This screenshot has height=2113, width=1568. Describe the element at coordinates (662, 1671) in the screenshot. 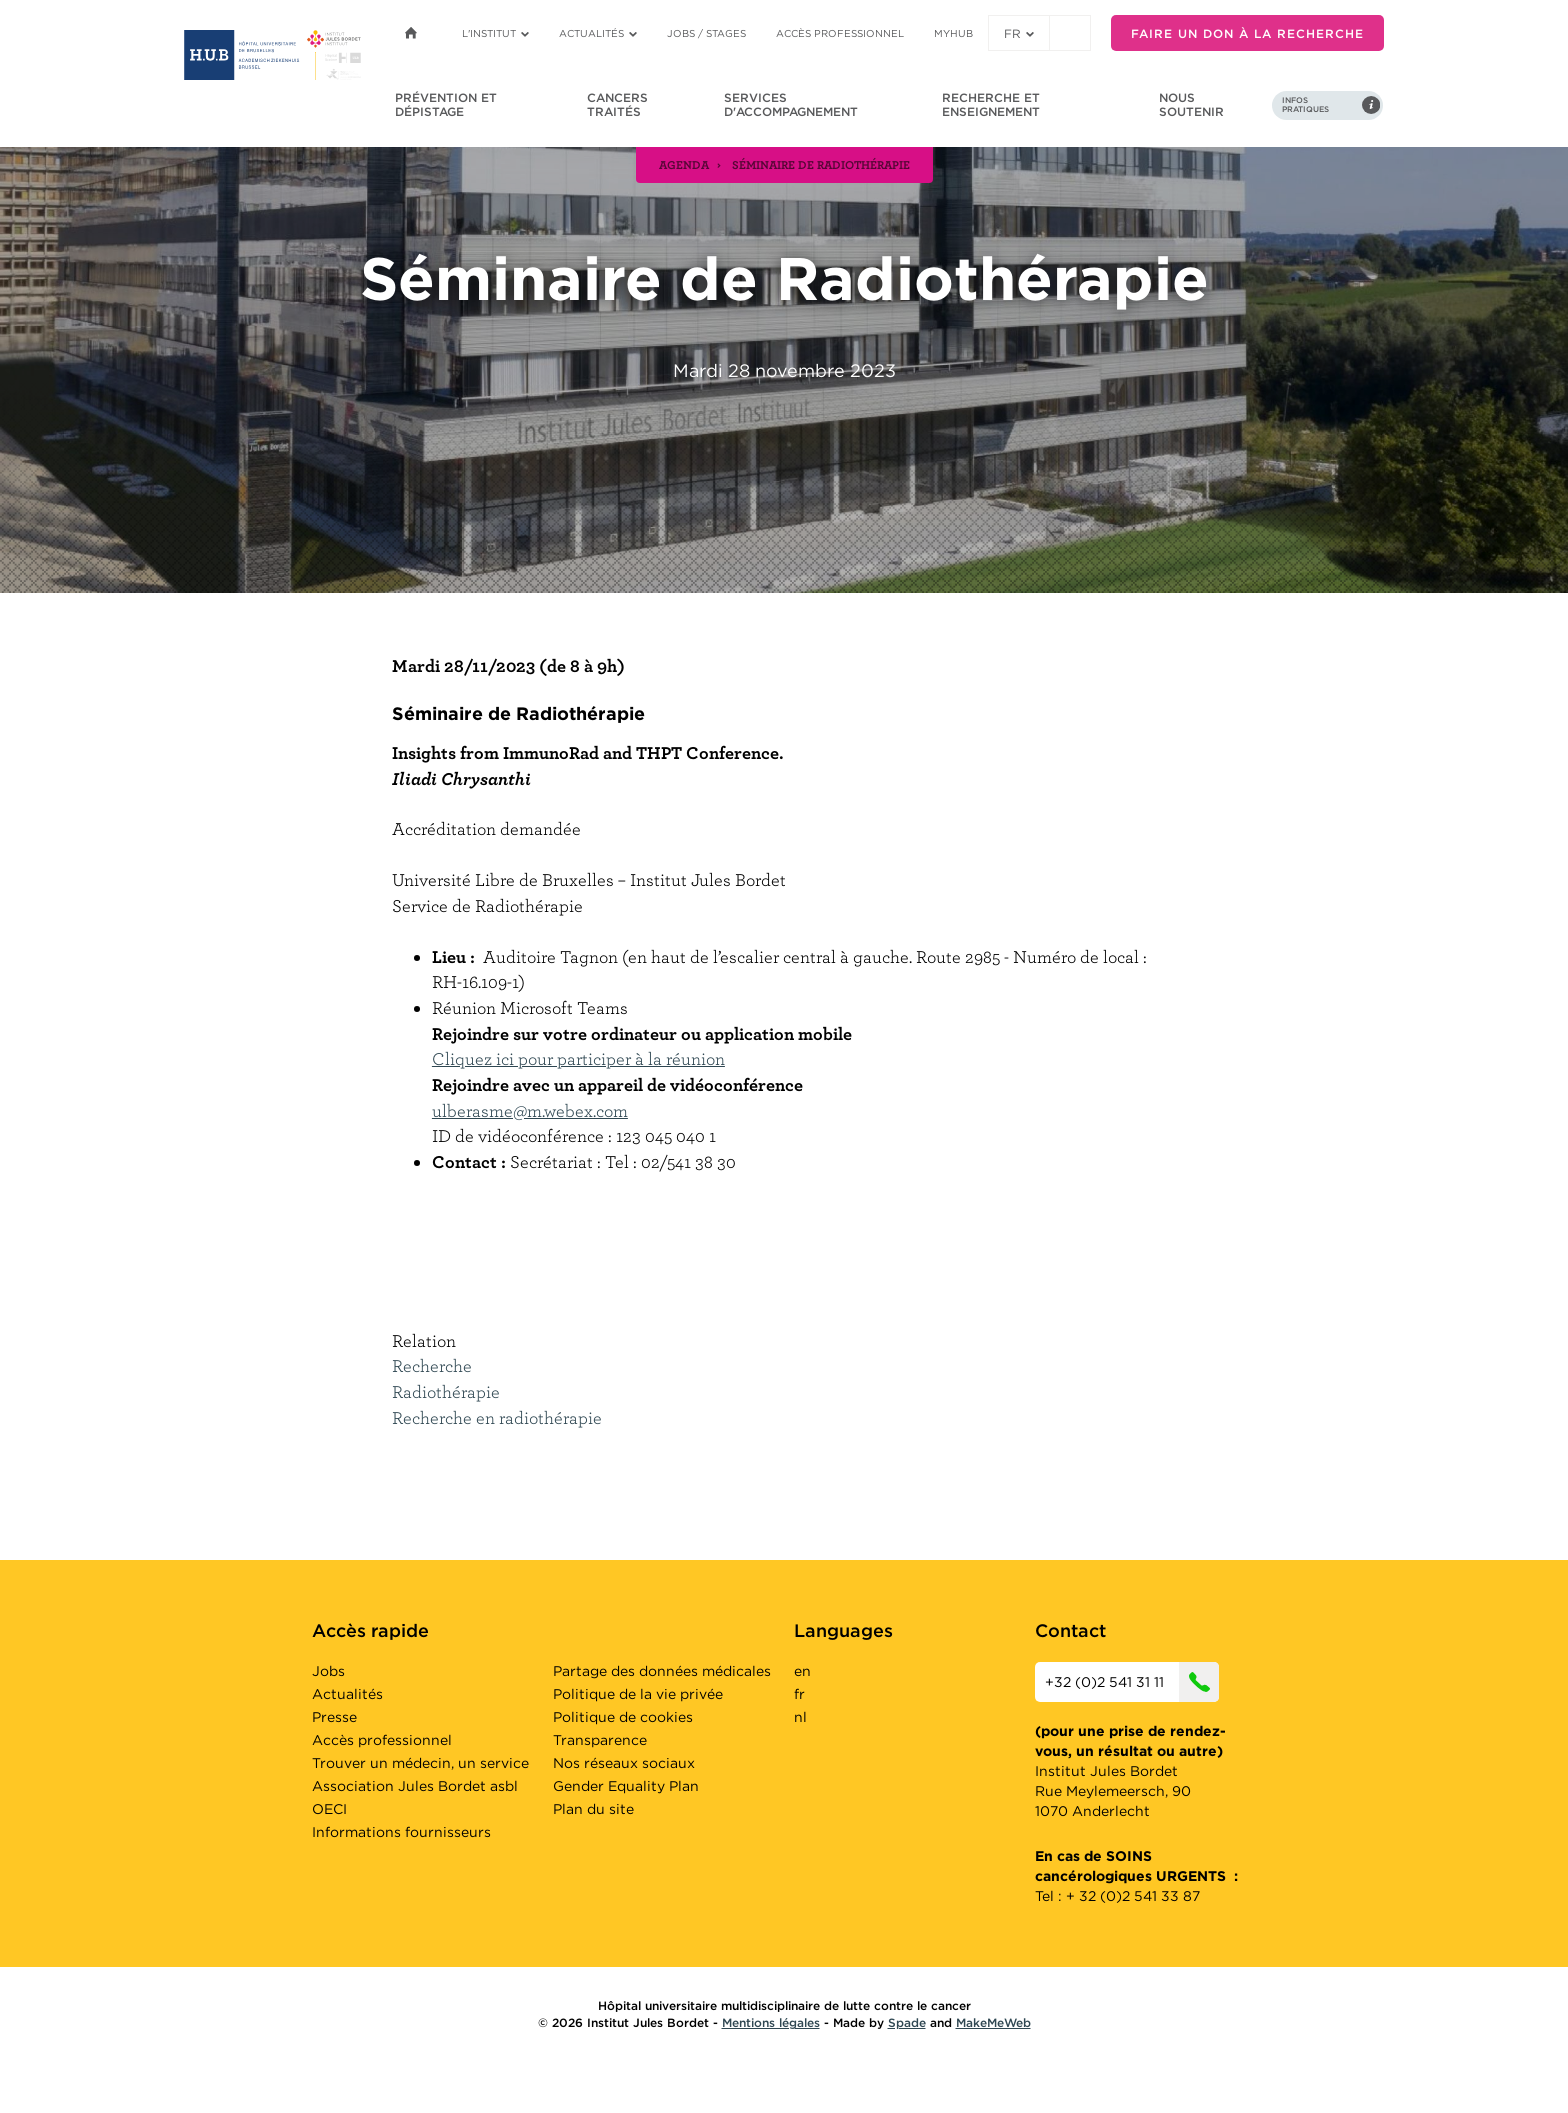

I see `Partage des données médicales` at that location.